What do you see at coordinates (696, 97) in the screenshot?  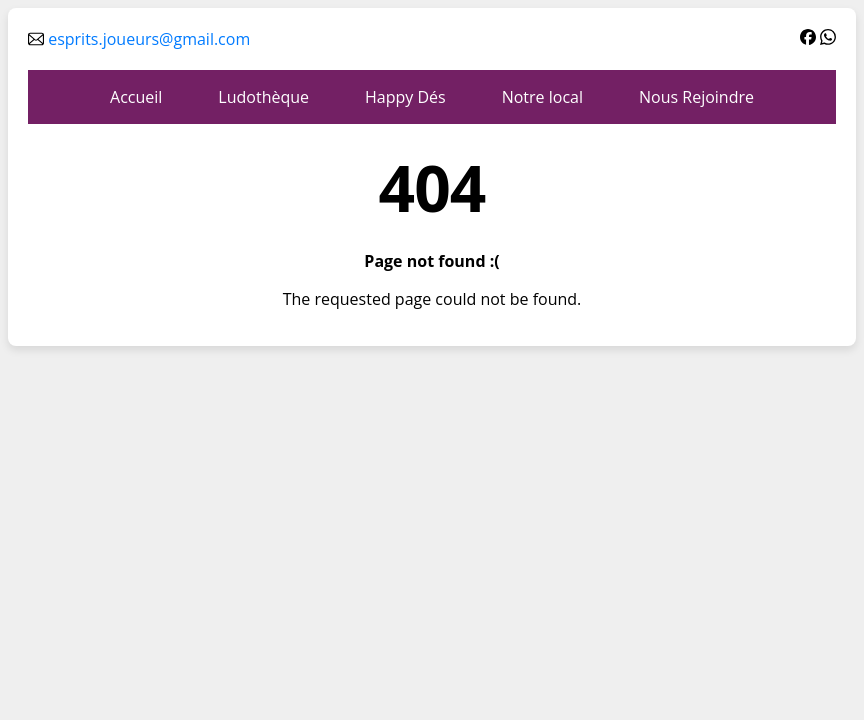 I see `Nous Rejoindre` at bounding box center [696, 97].